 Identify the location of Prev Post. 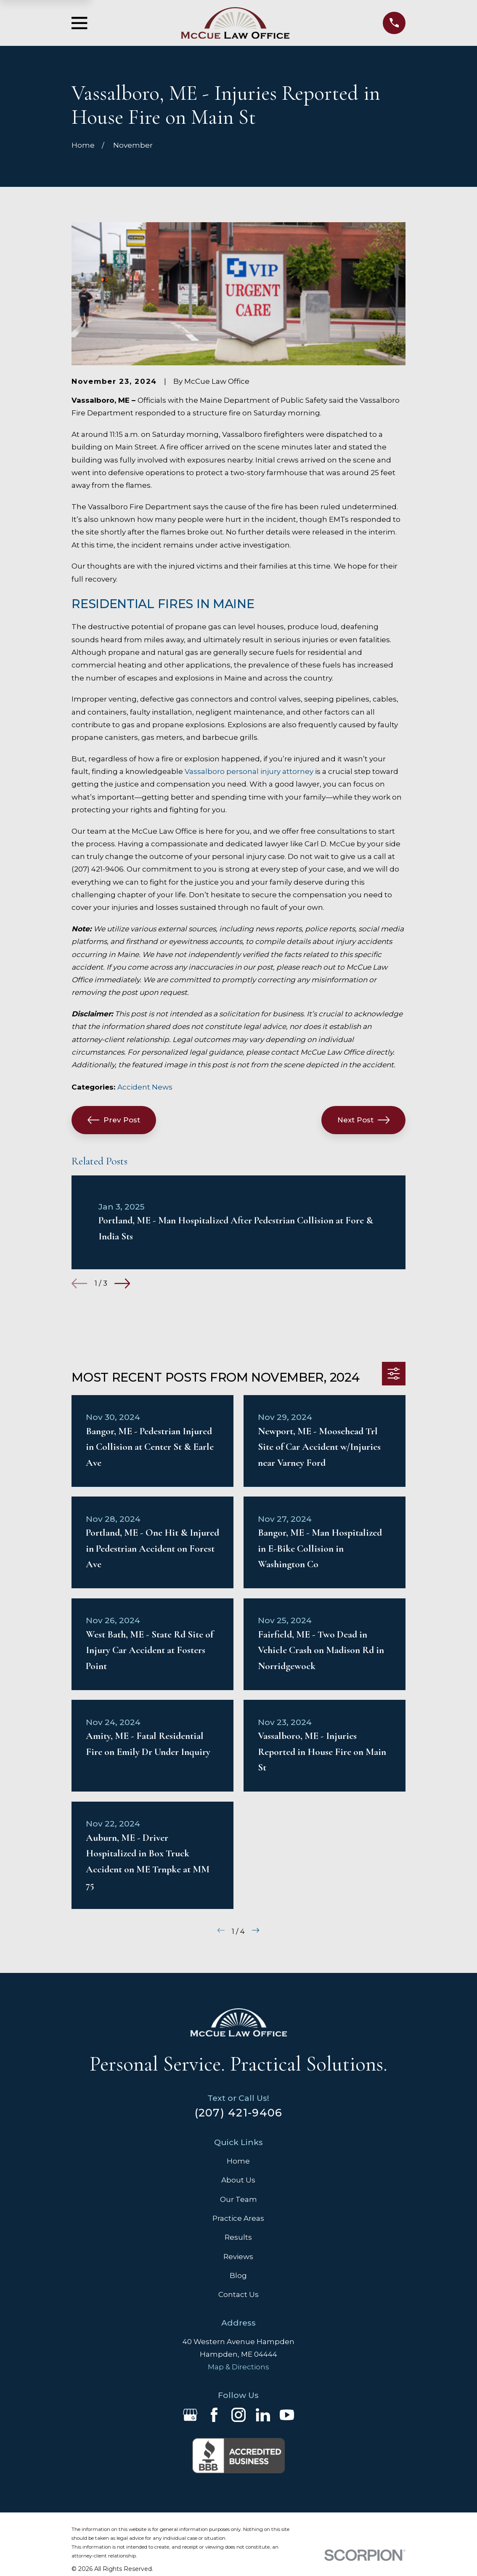
(113, 1120).